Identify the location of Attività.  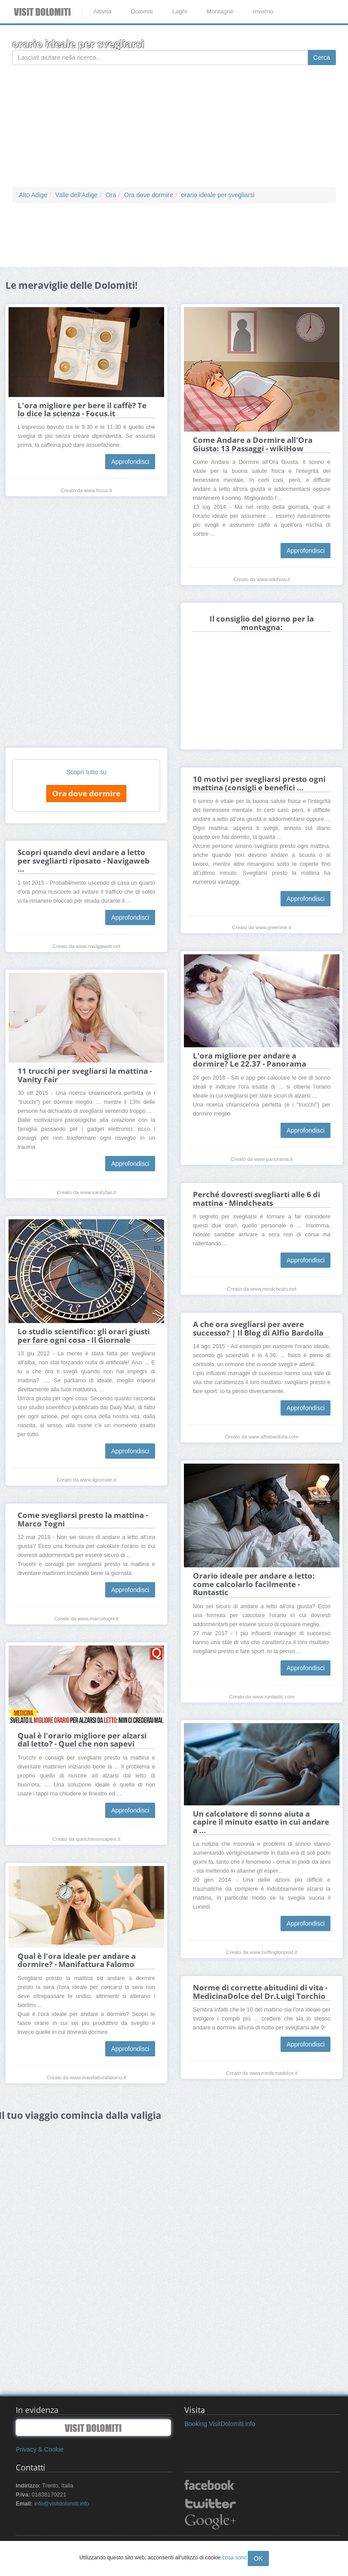
(102, 11).